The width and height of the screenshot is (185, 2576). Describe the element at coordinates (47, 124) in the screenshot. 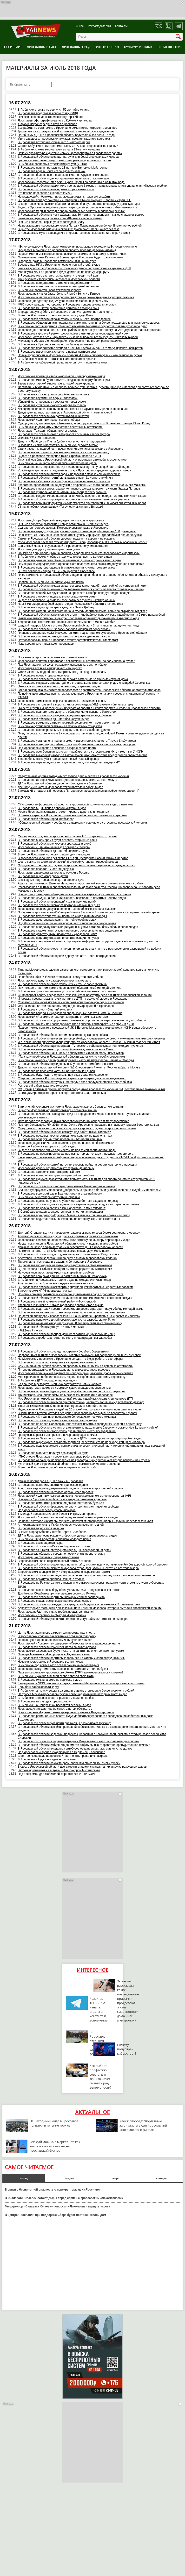

I see `Жарко и мокро: середина лета в Ярославле` at that location.